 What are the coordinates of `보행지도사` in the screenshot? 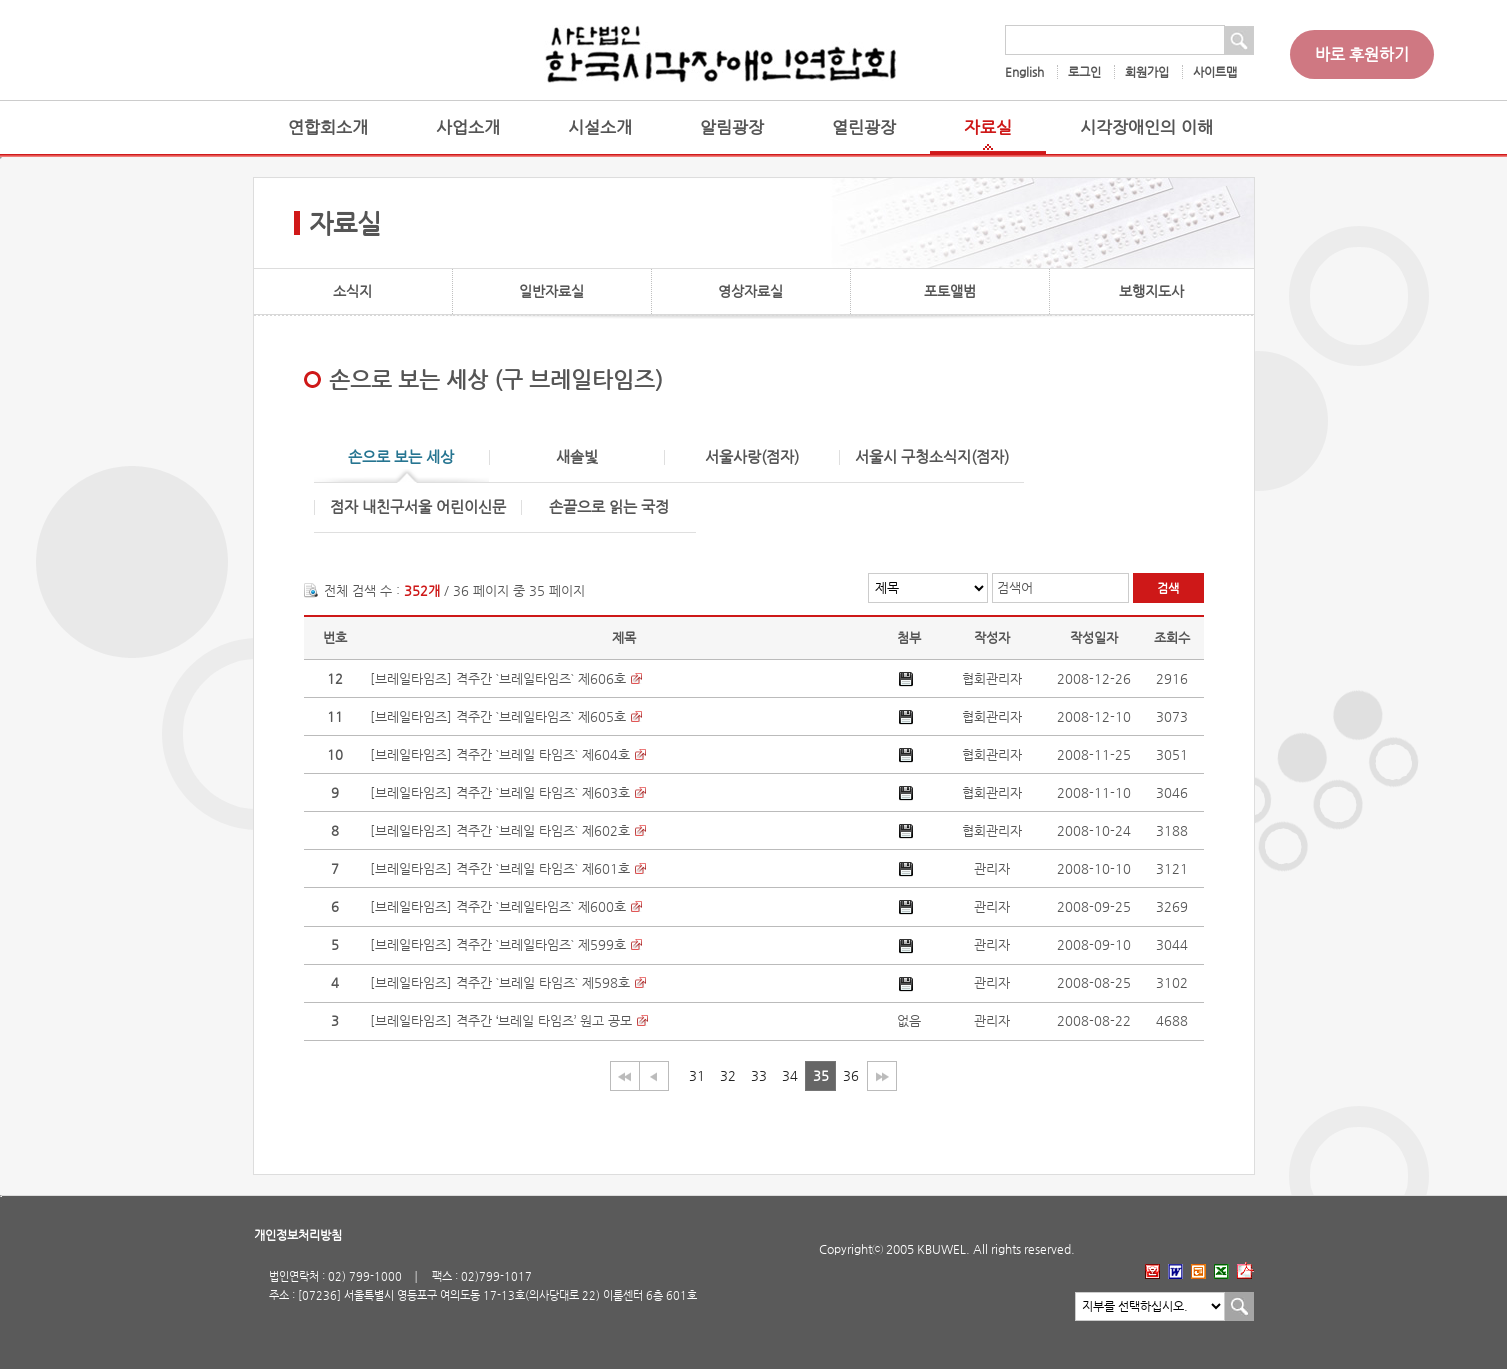 It's located at (1151, 291).